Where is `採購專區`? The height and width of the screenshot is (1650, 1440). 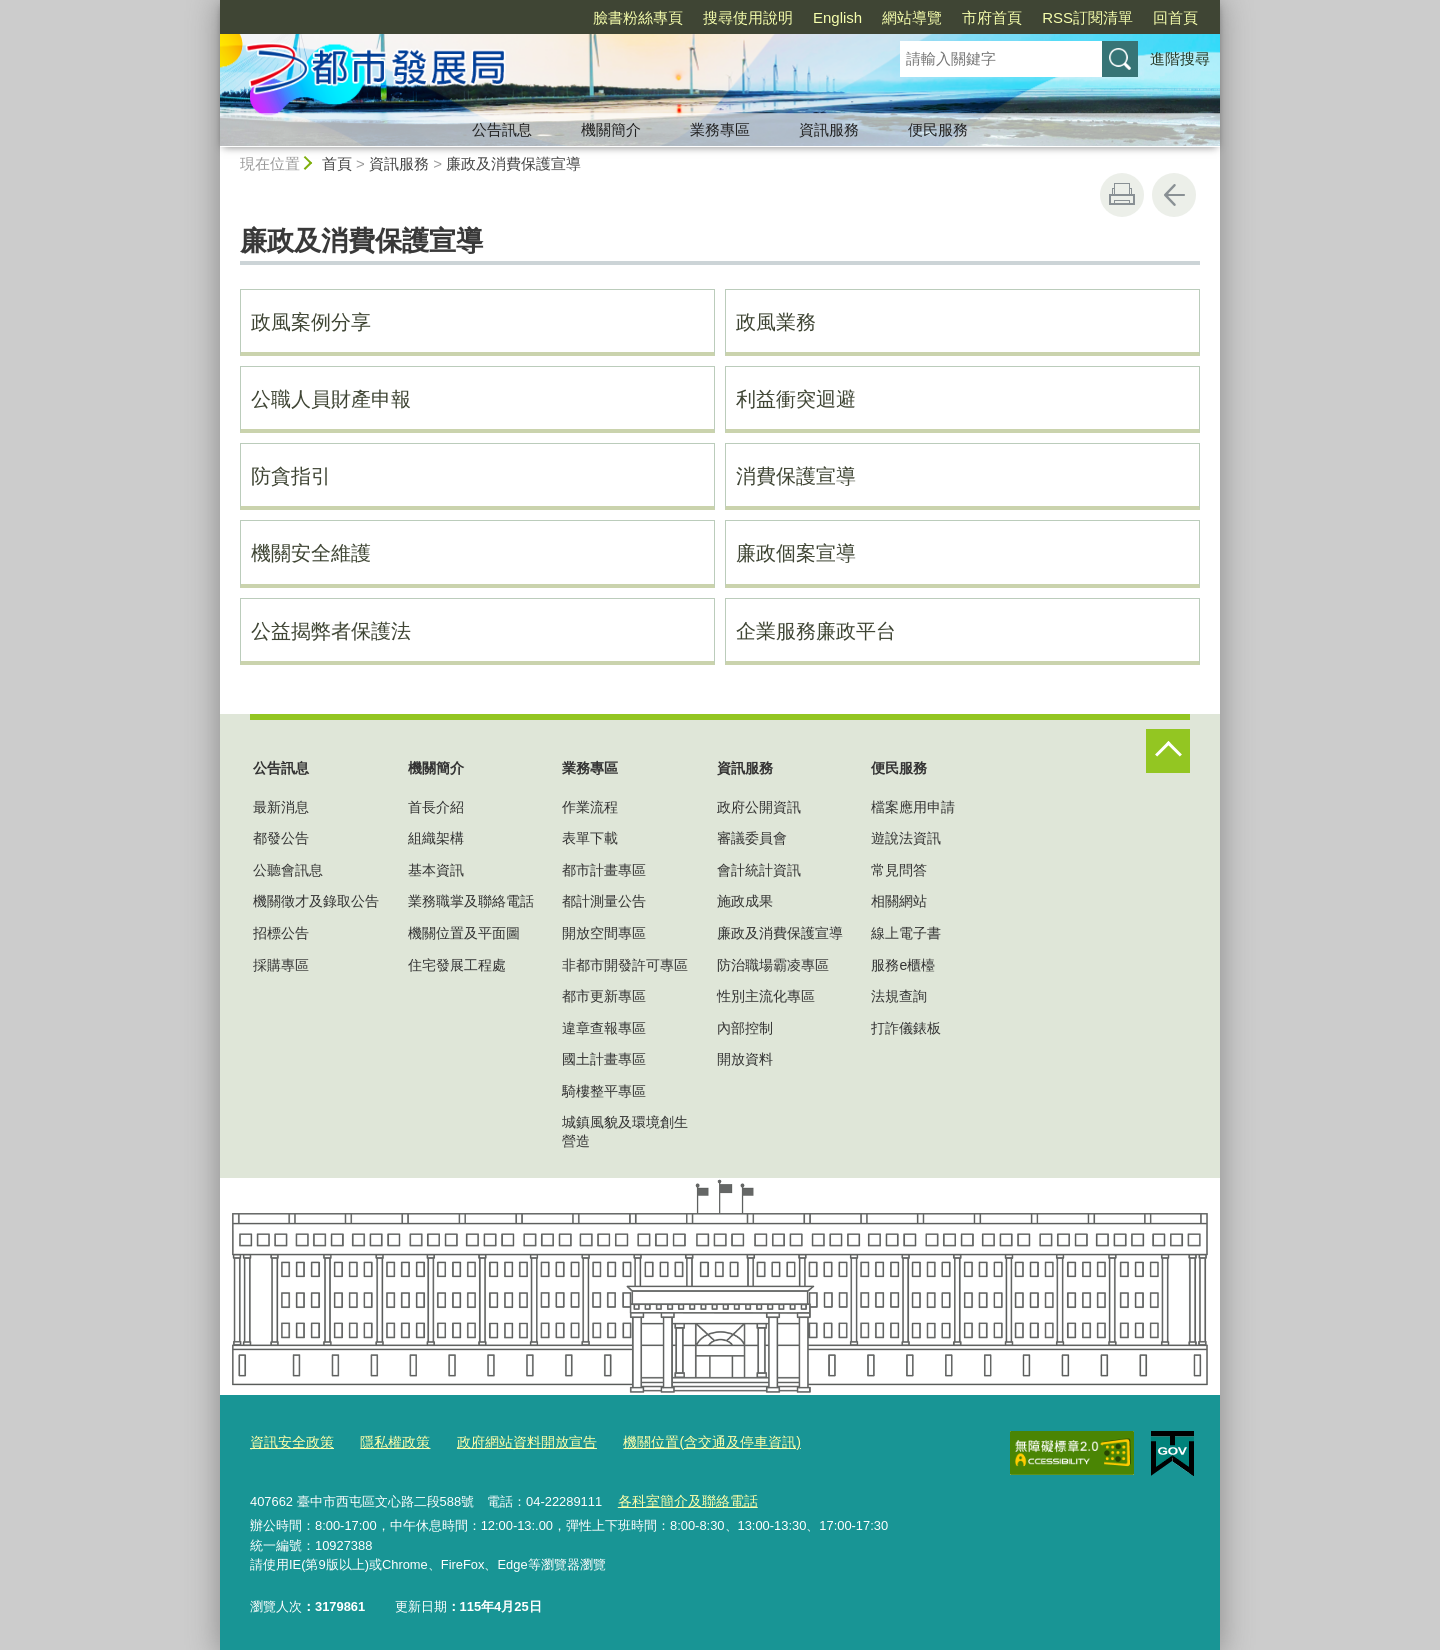 採購專區 is located at coordinates (281, 965).